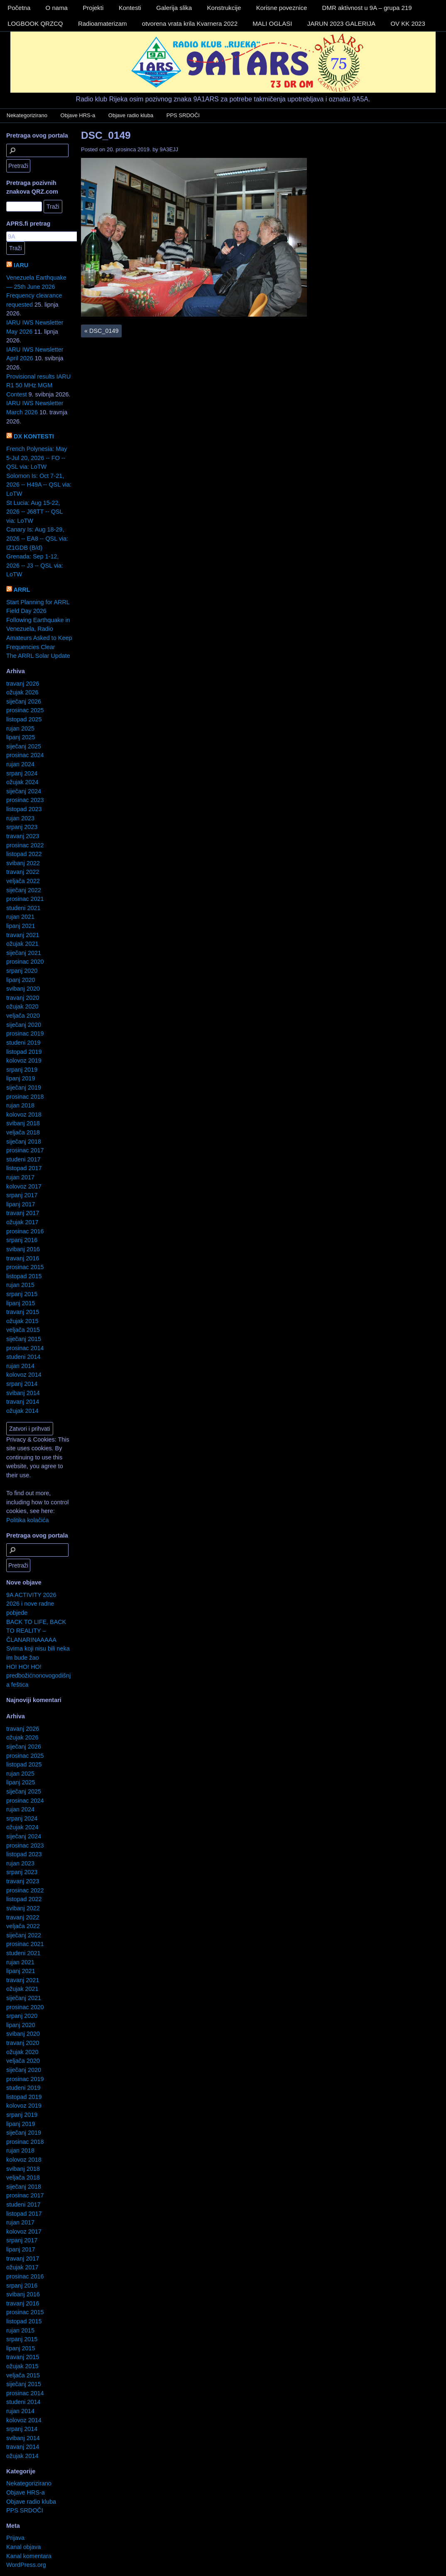 Image resolution: width=446 pixels, height=2576 pixels. I want to click on lipanj 2020, so click(20, 980).